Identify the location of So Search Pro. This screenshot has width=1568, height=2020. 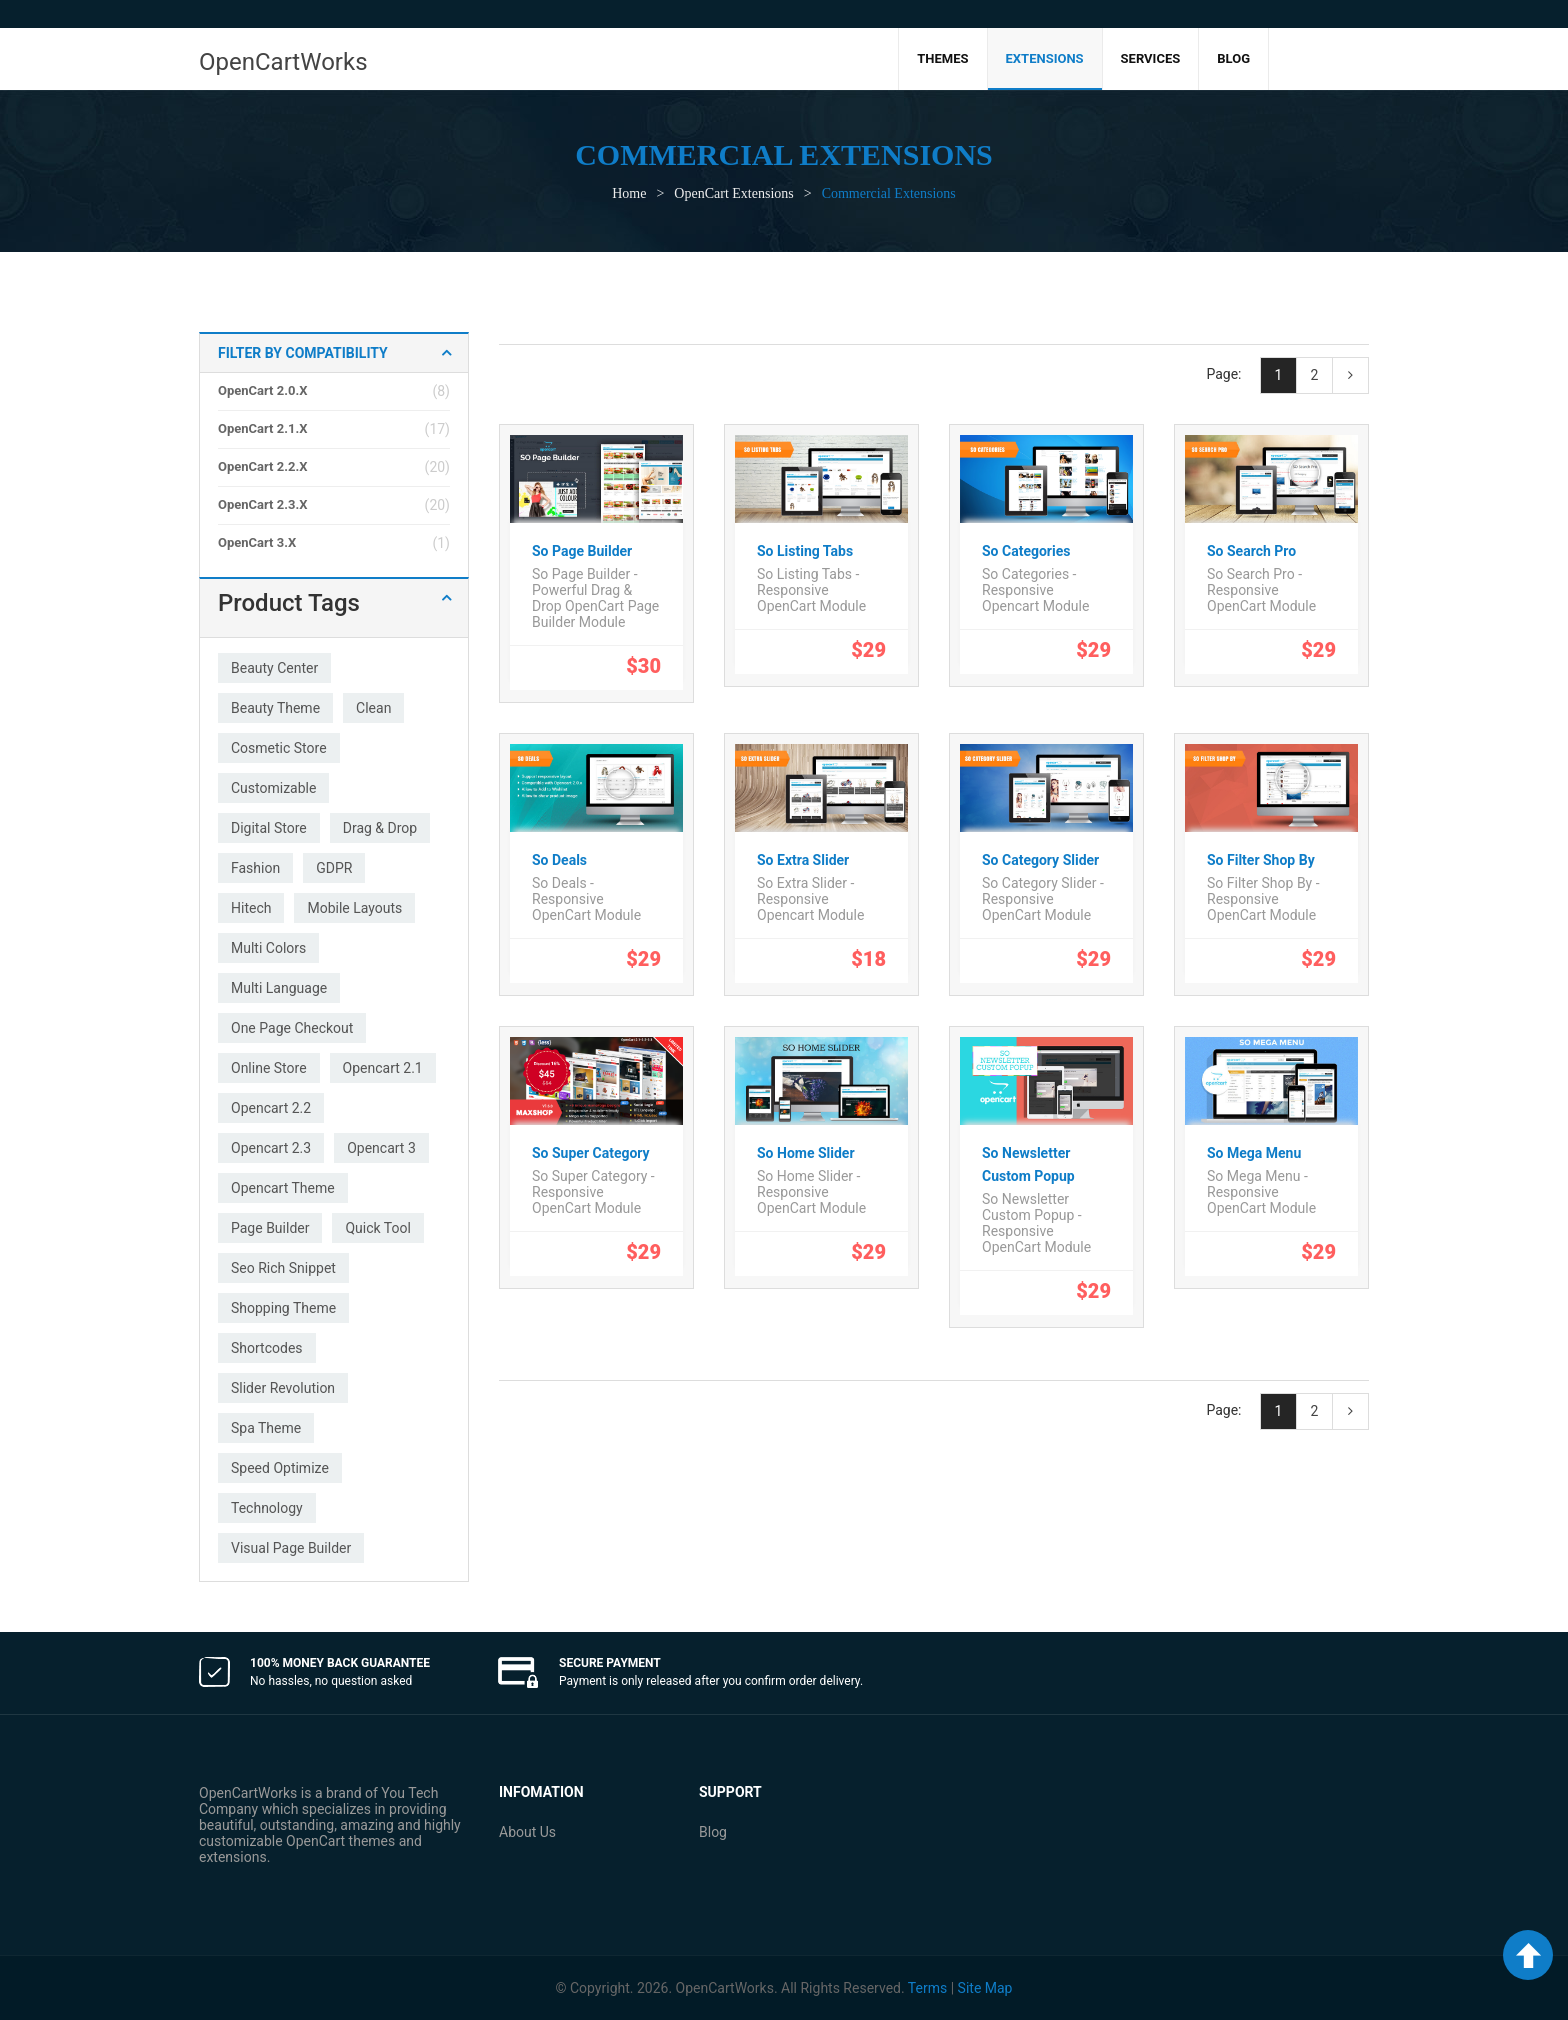
(1251, 551).